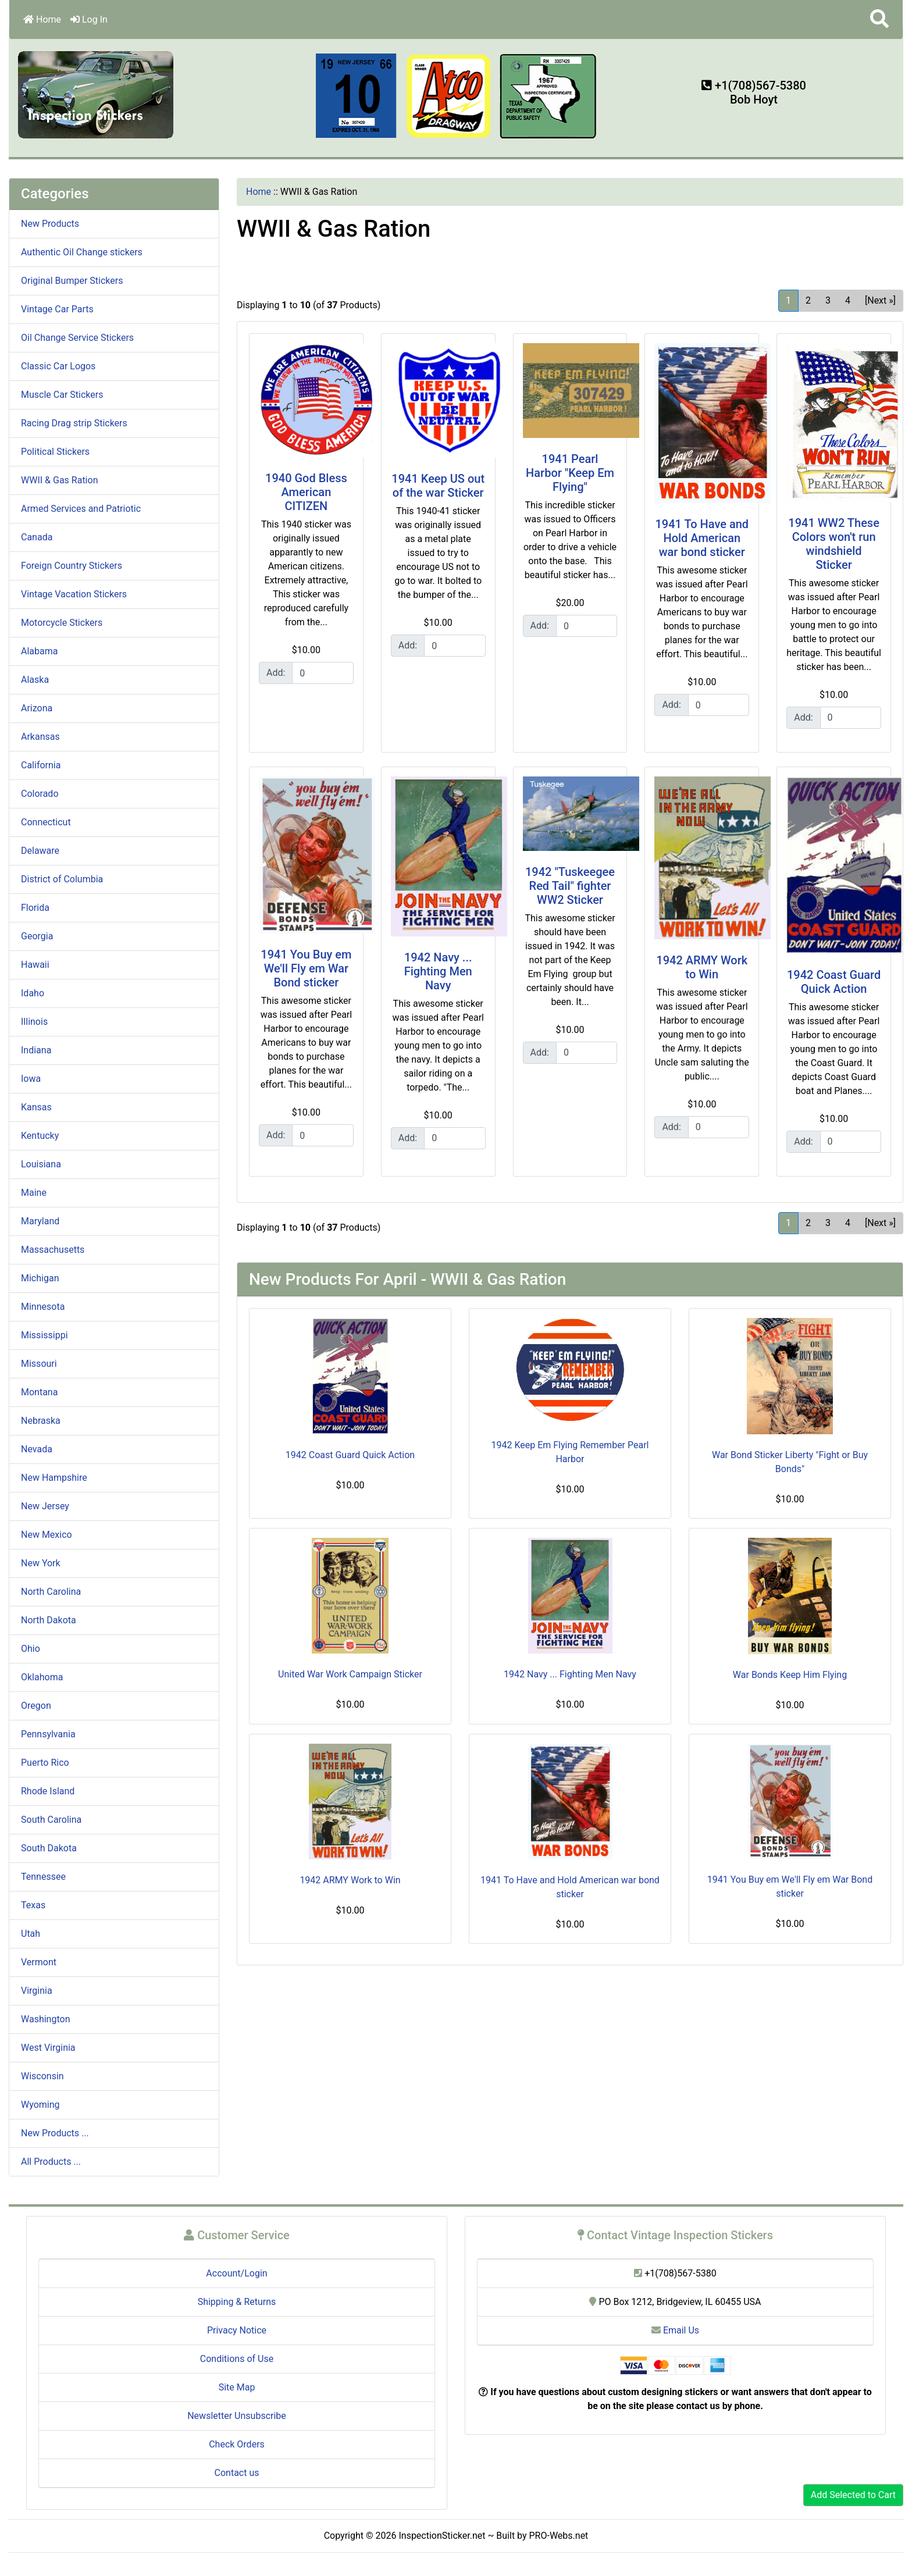 Image resolution: width=912 pixels, height=2576 pixels. I want to click on Kansas, so click(36, 1107).